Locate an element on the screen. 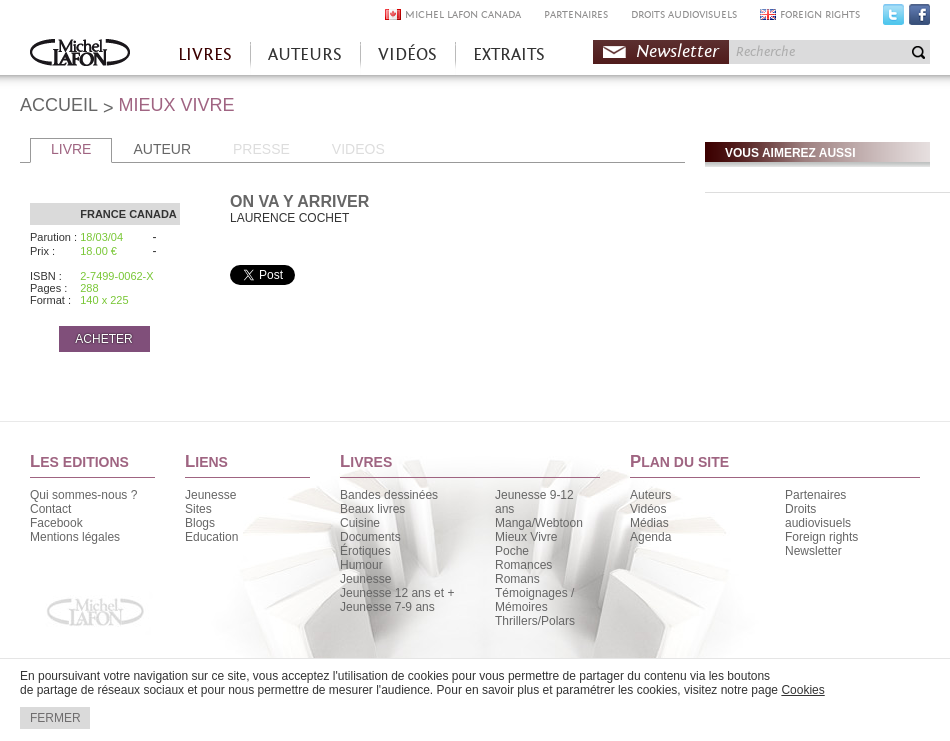 Image resolution: width=950 pixels, height=741 pixels. Romans is located at coordinates (517, 579).